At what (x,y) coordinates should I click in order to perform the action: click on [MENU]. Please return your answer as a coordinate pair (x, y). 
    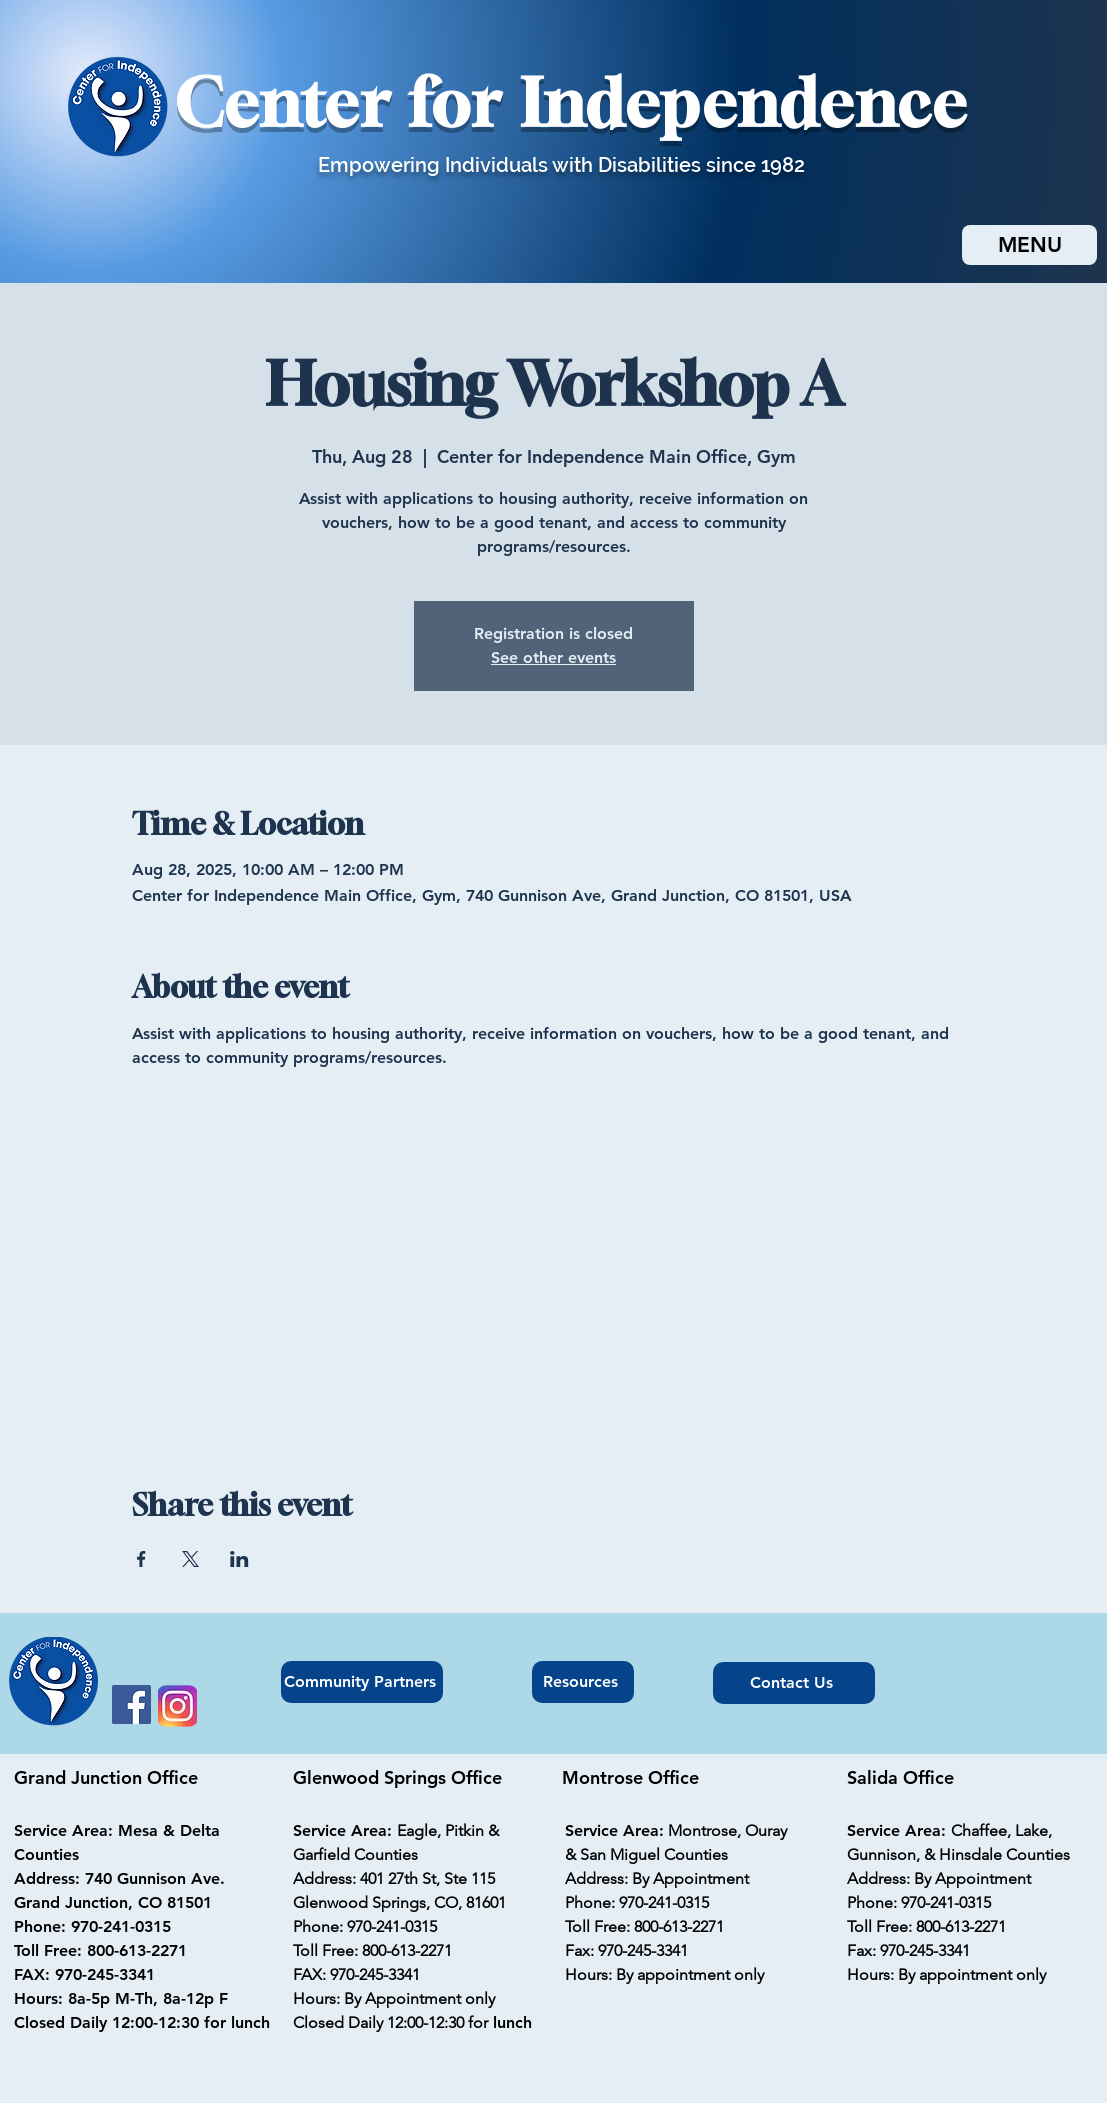
    Looking at the image, I should click on (1029, 245).